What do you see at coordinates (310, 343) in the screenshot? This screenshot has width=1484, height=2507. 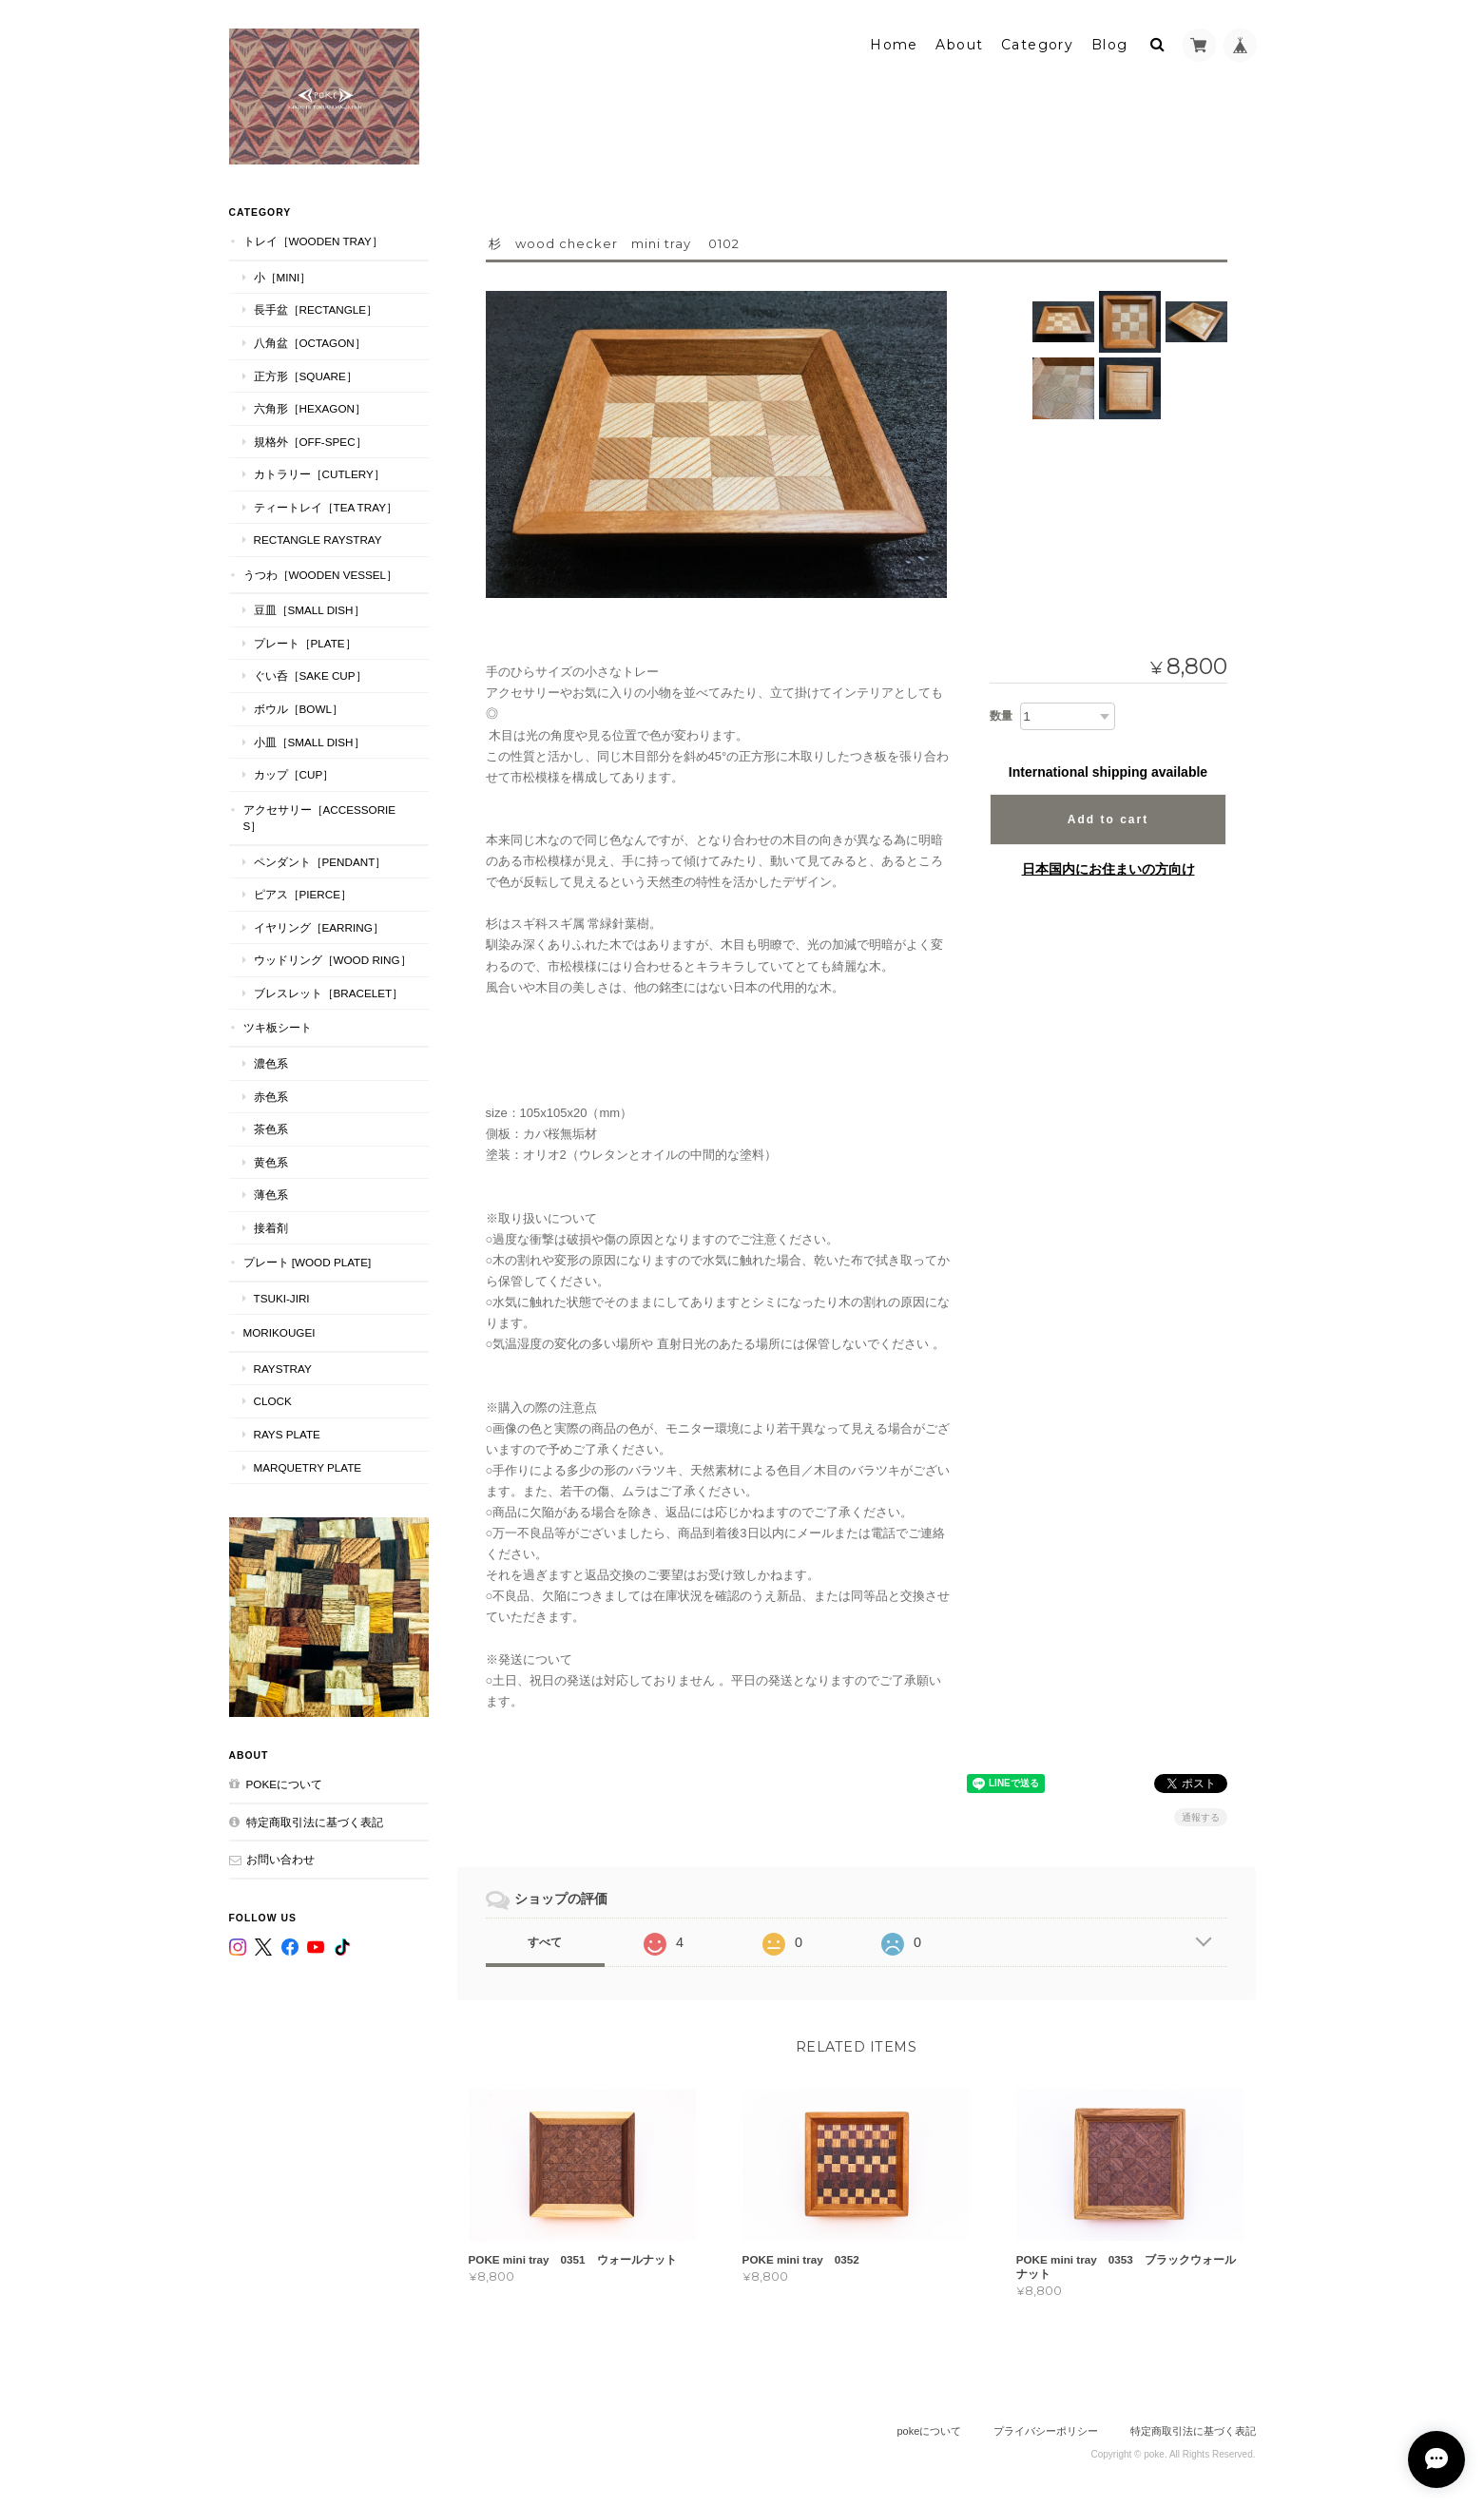 I see `八角盆［Octagon］` at bounding box center [310, 343].